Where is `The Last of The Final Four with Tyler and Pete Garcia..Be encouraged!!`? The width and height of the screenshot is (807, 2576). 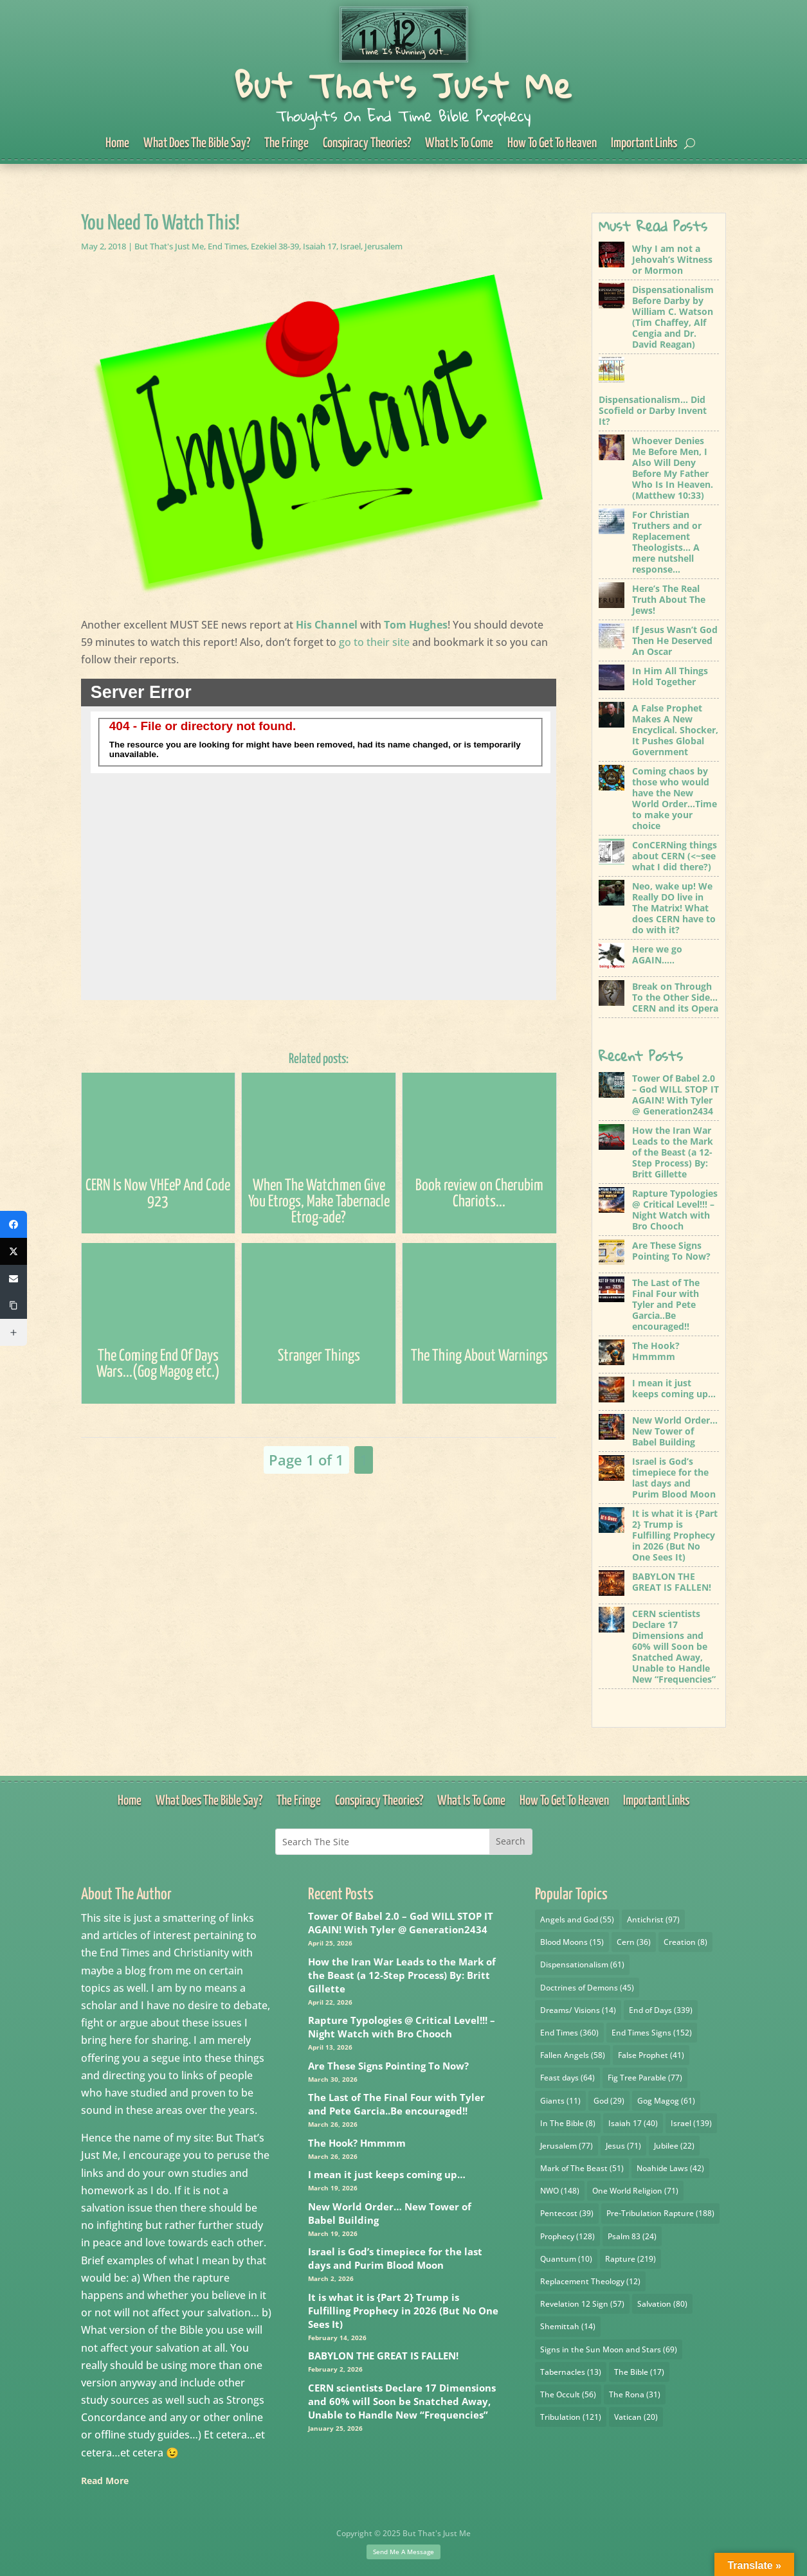 The Last of The Final Four with Tyler and Pete Garcia..Be encouraged!! is located at coordinates (396, 2104).